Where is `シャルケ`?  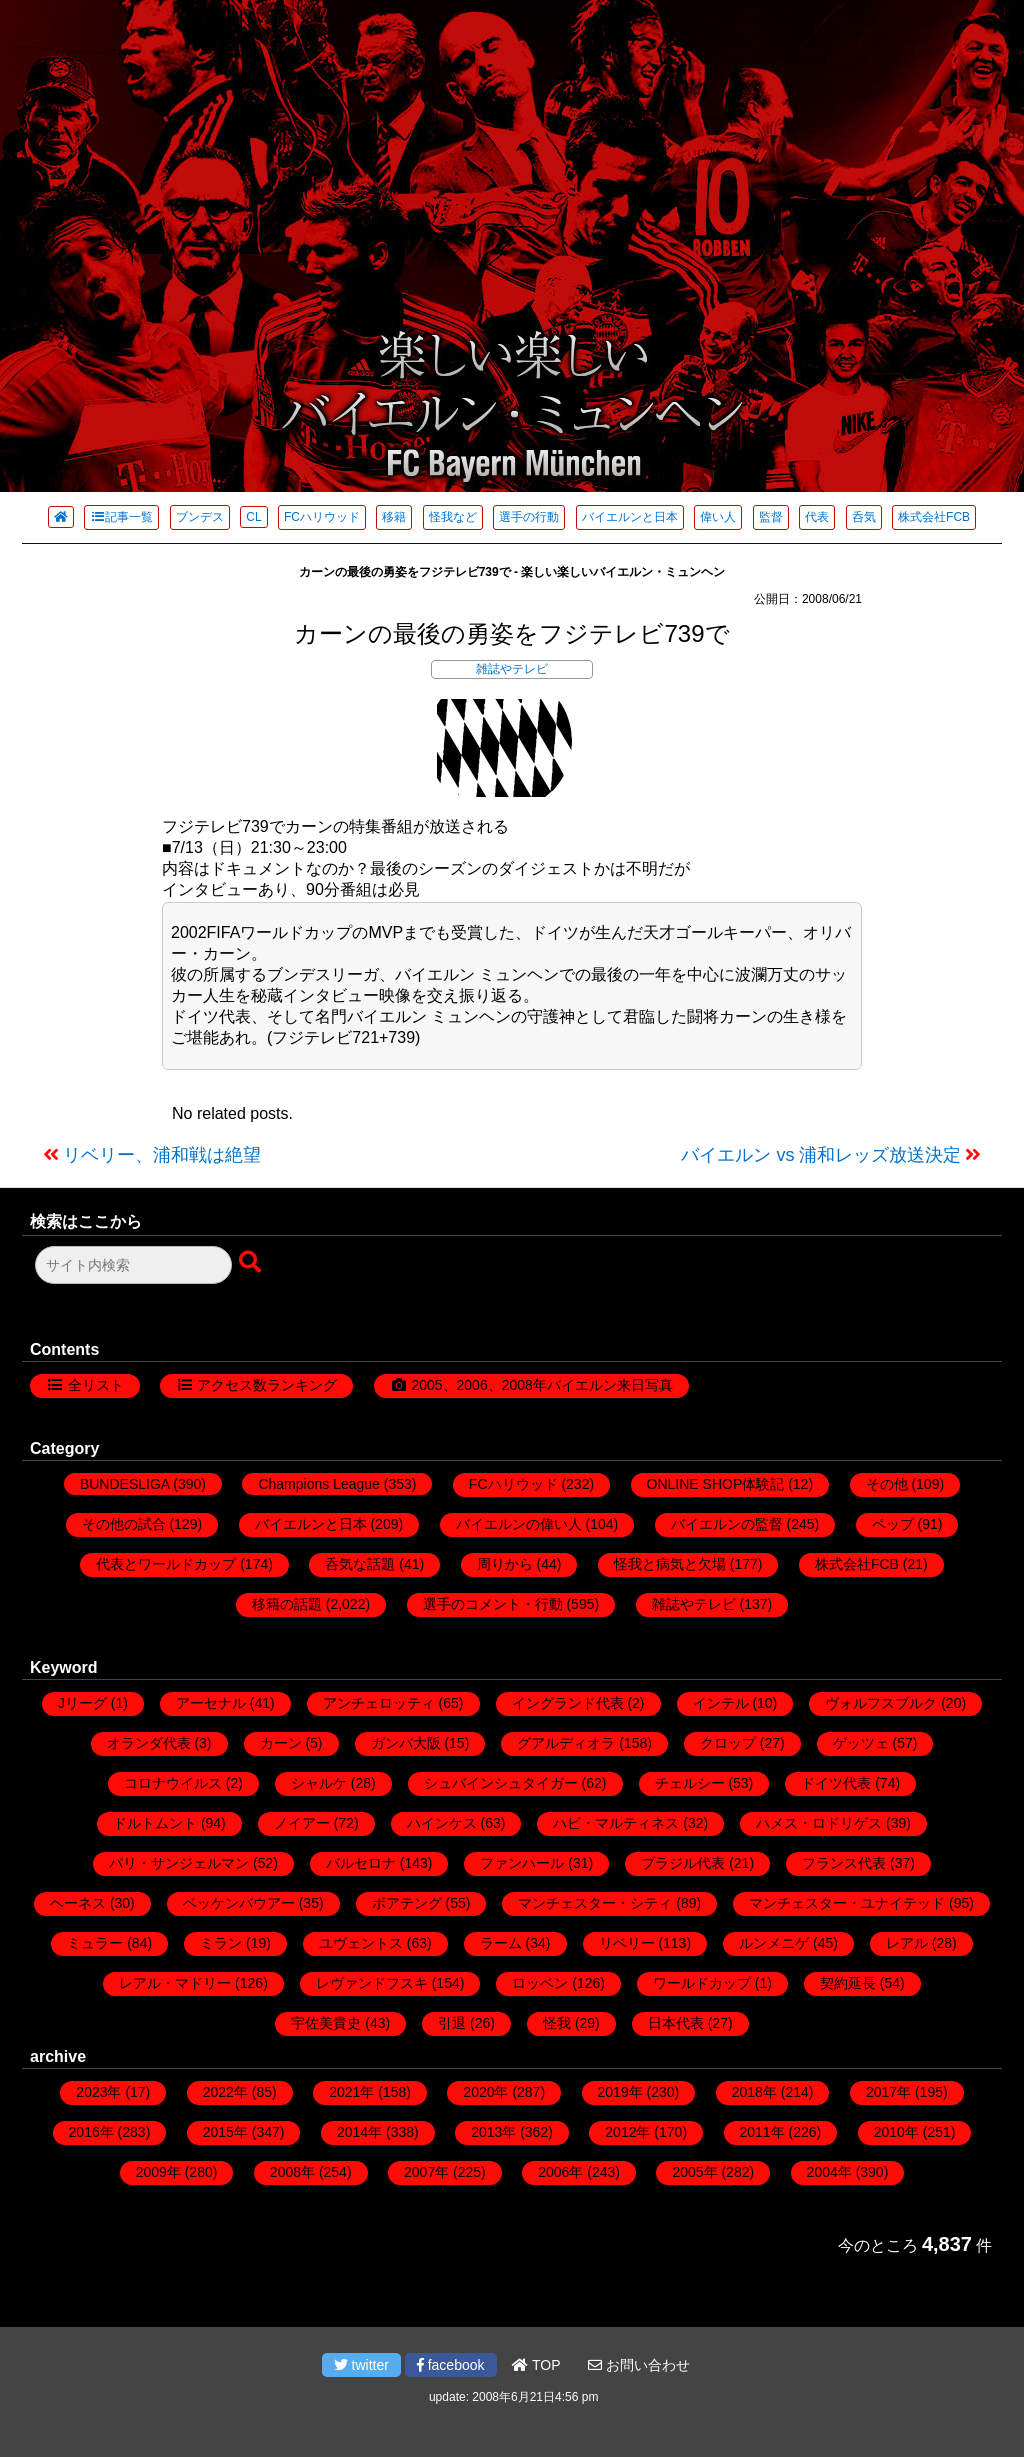
シャルケ is located at coordinates (319, 1783).